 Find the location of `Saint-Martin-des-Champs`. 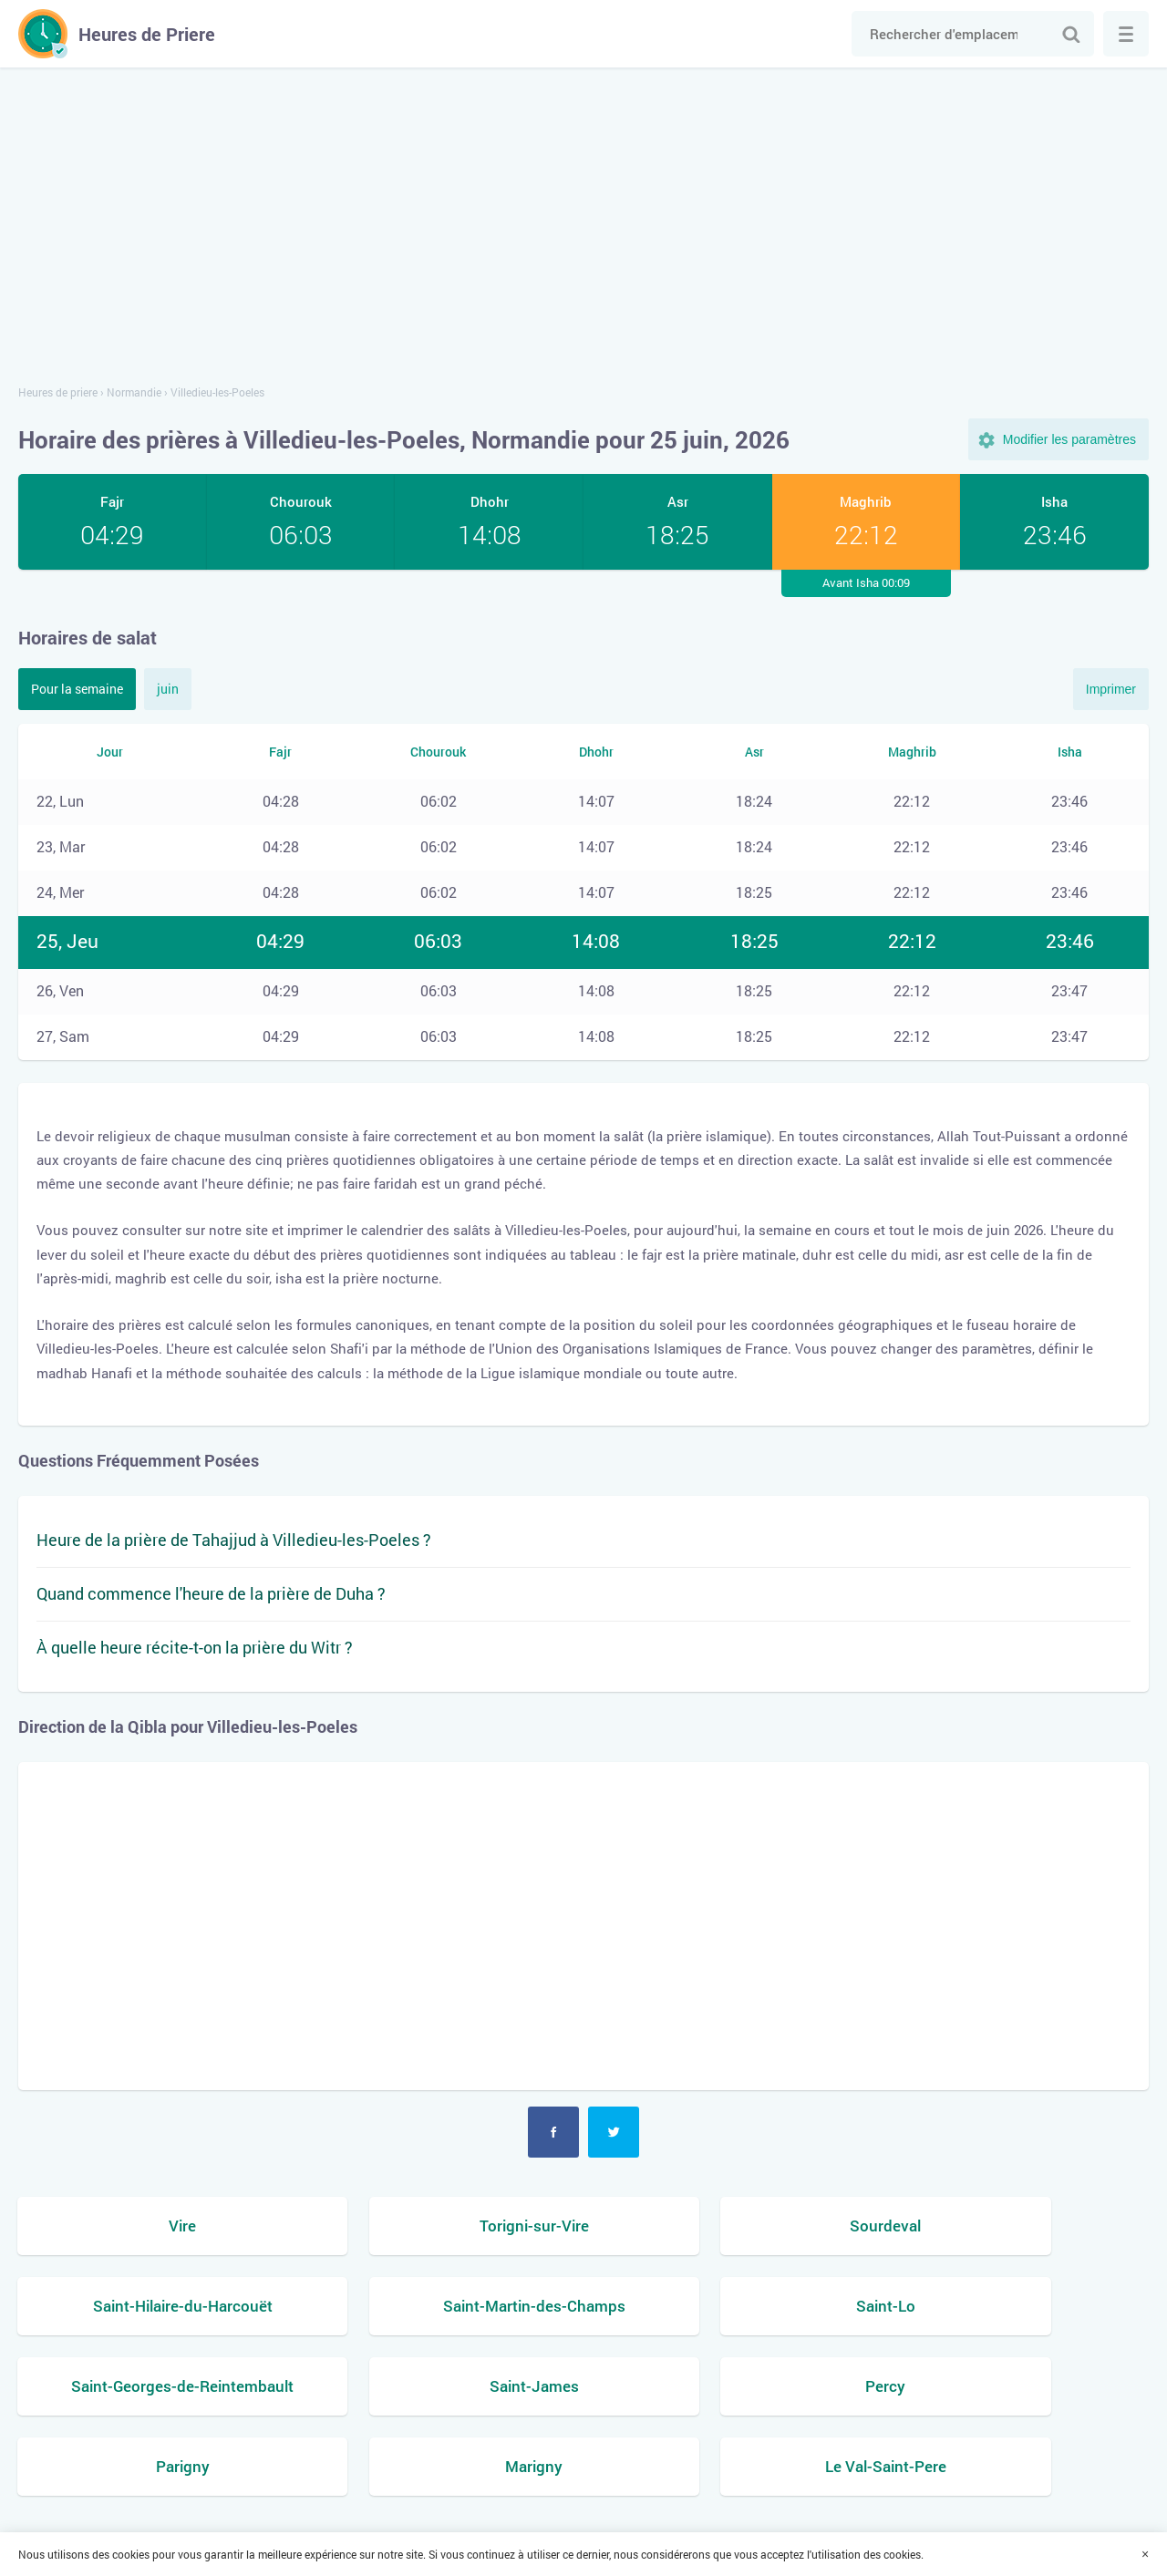

Saint-Martin-des-Champs is located at coordinates (151, 2306).